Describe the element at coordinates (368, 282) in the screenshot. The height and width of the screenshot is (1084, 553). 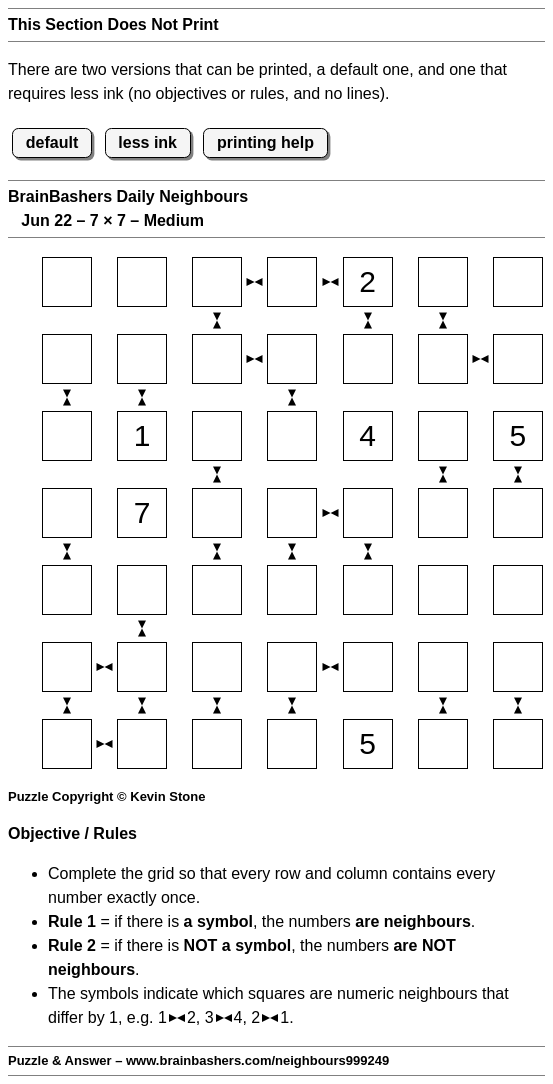
I see `[Input15]` at that location.